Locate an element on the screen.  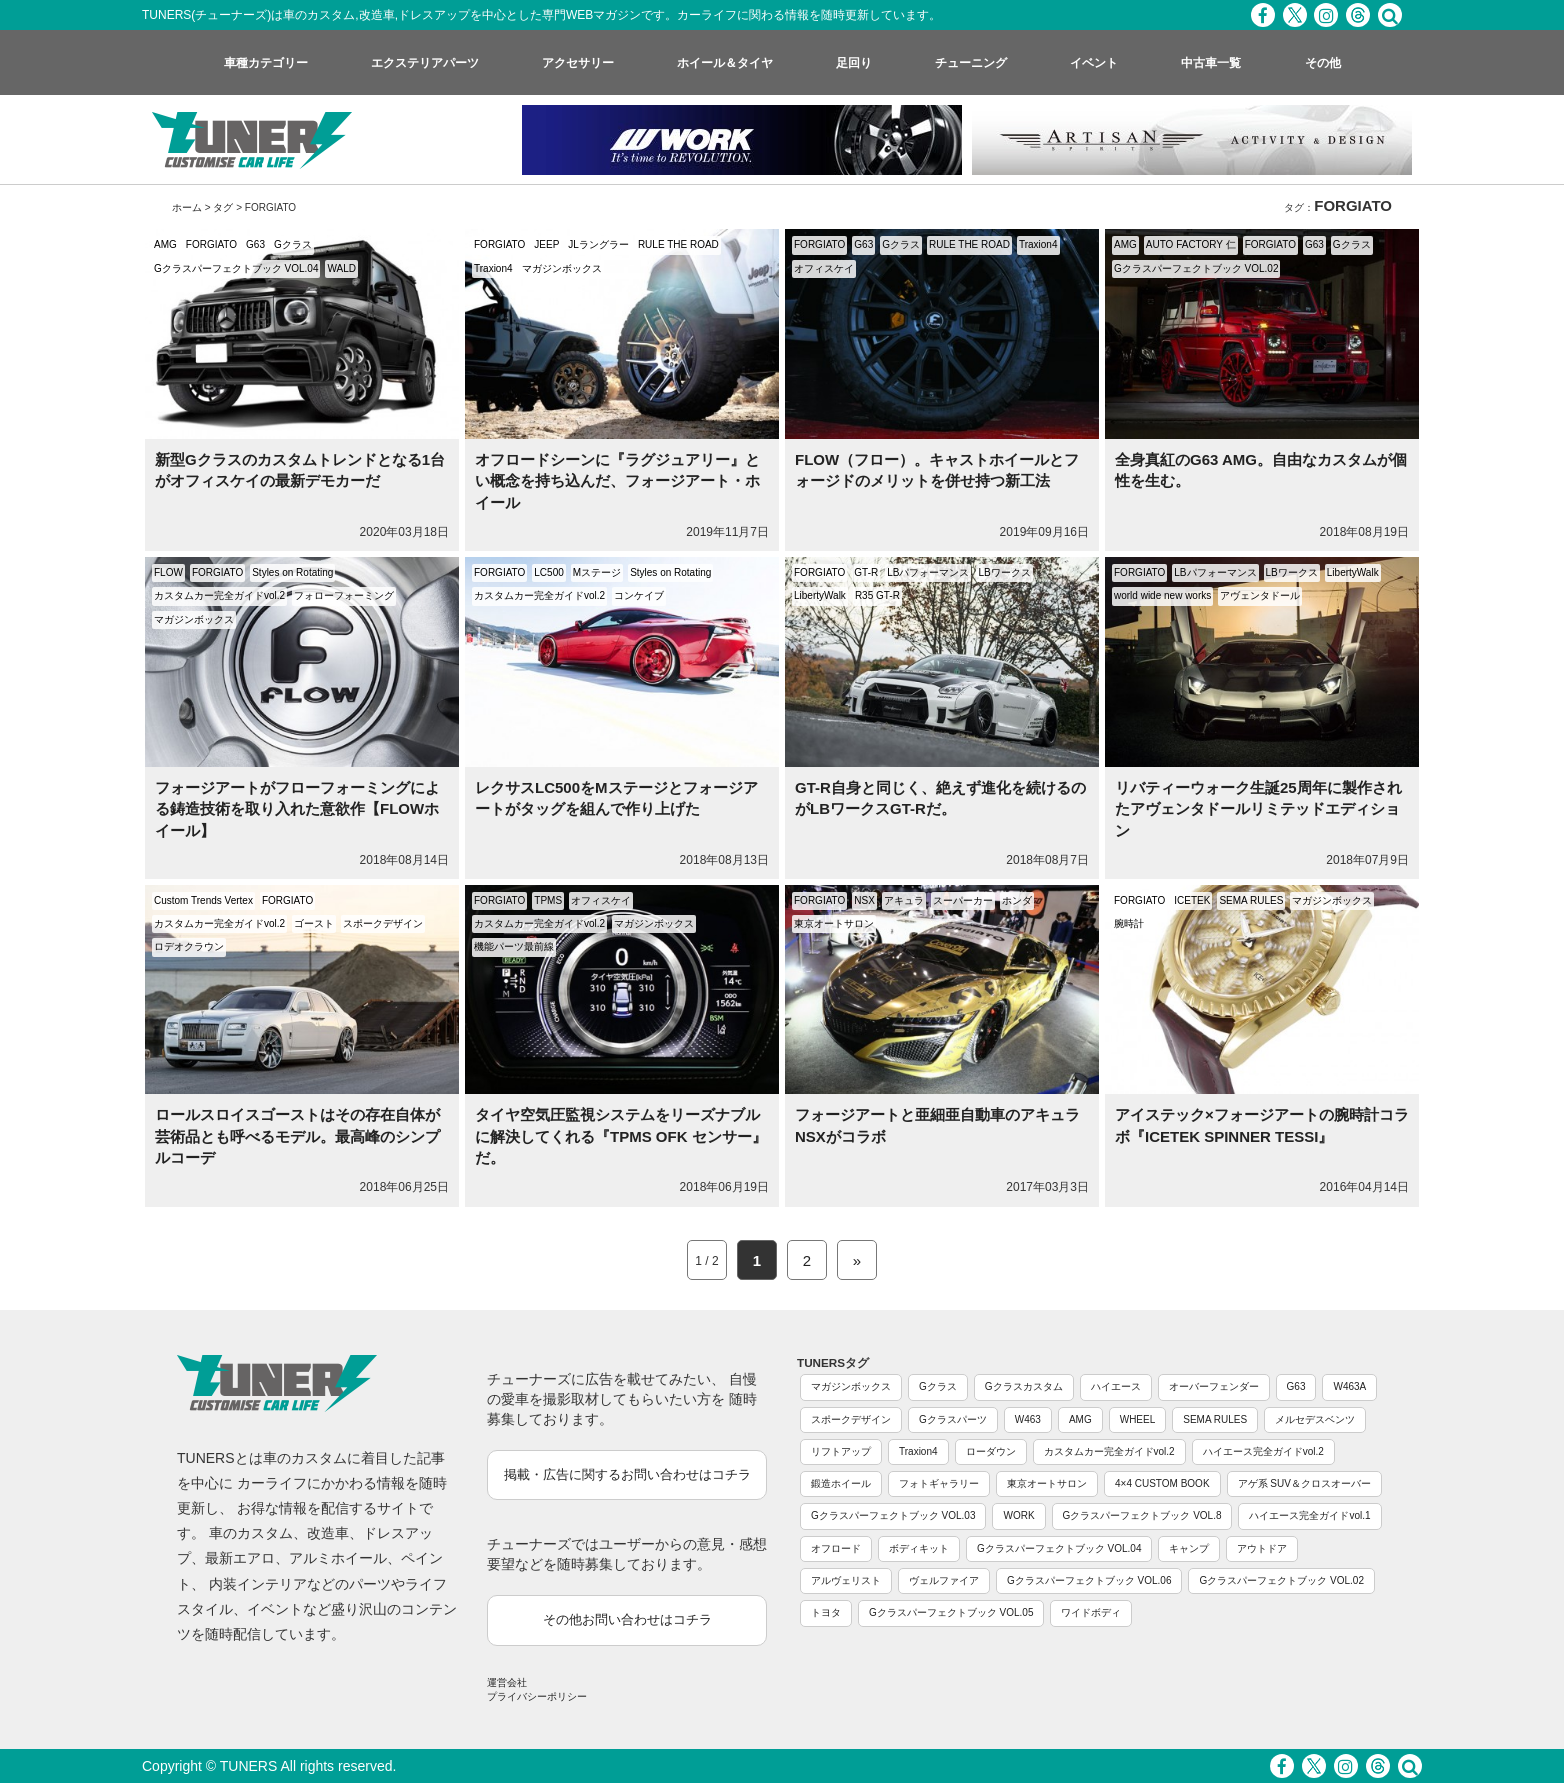
Gクラスパーフェクトブック VOL.03 is located at coordinates (893, 1515).